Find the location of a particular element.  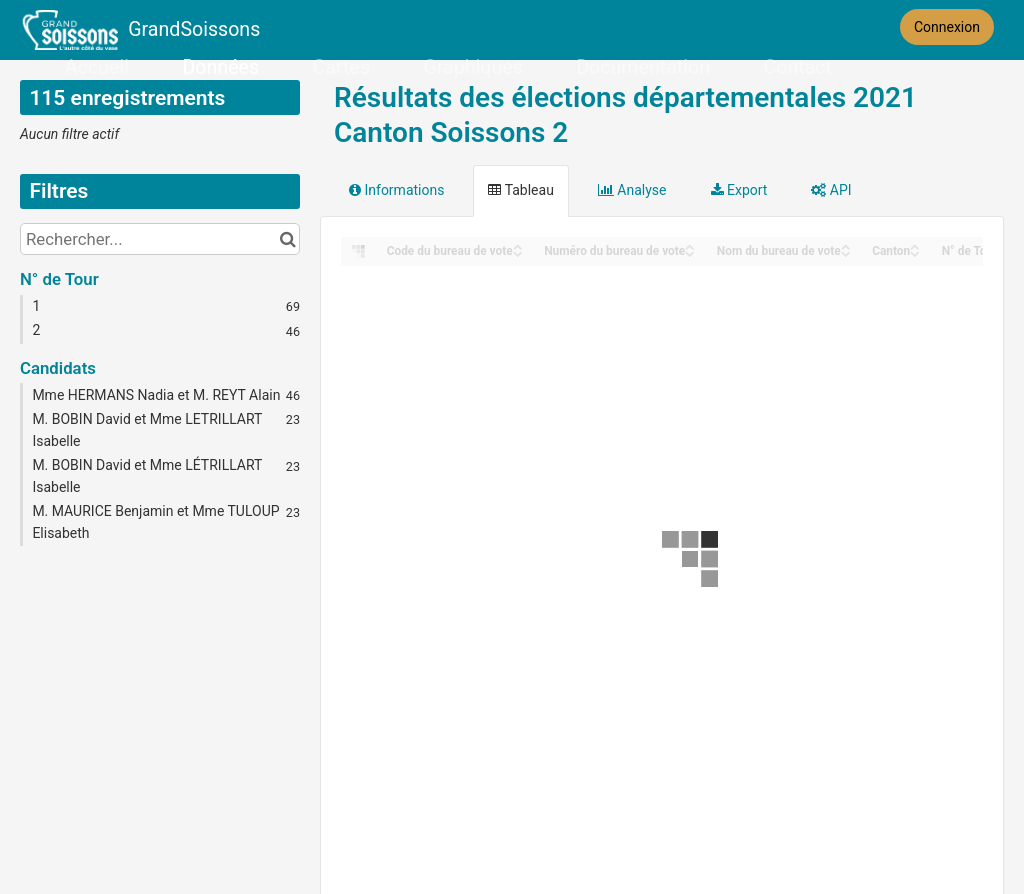

API [tab] is located at coordinates (831, 190).